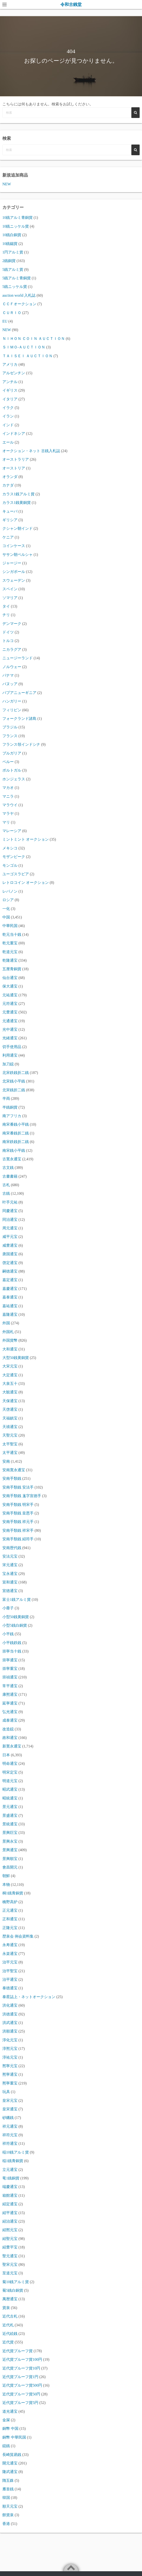 This screenshot has width=142, height=2576. Describe the element at coordinates (6, 917) in the screenshot. I see `中国` at that location.